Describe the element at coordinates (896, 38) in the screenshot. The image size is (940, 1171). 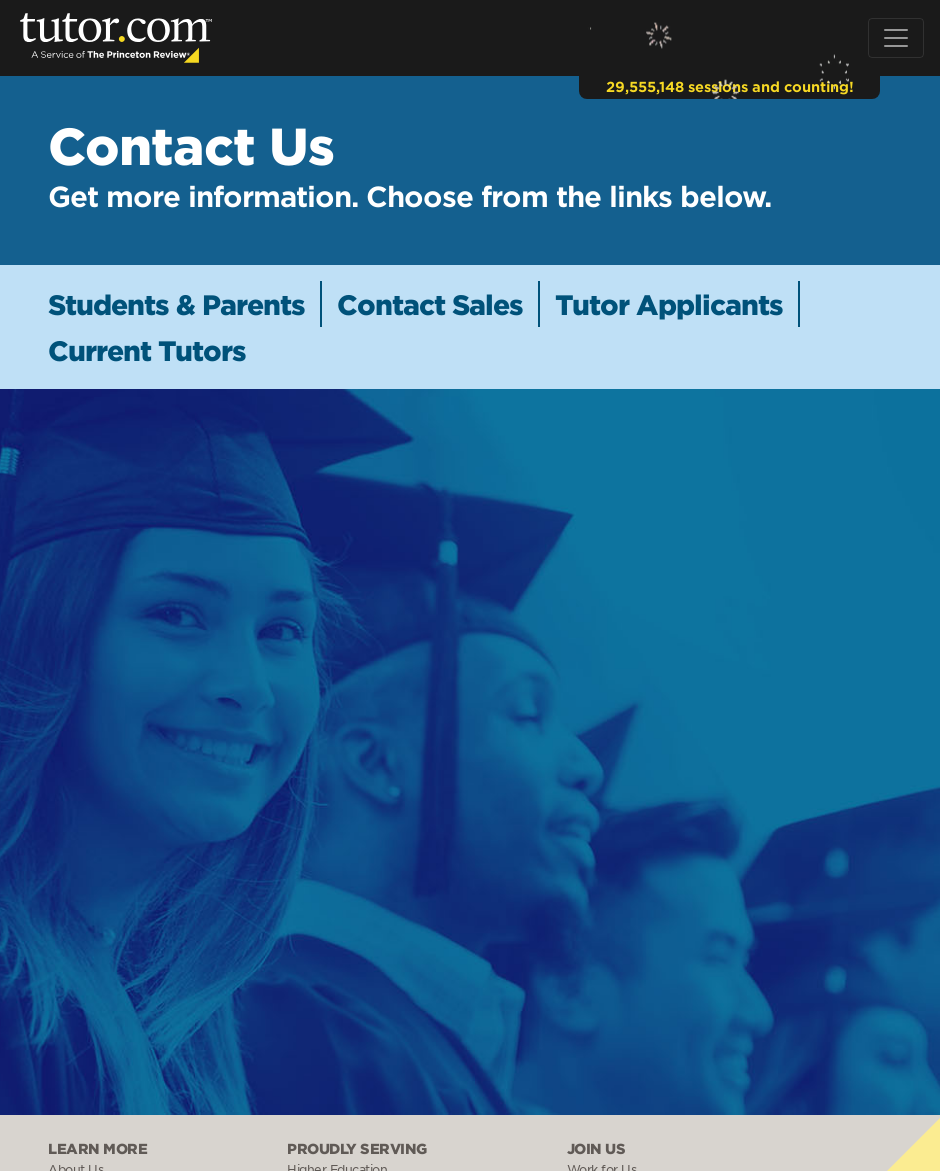
I see `[Toggle navigation]` at that location.